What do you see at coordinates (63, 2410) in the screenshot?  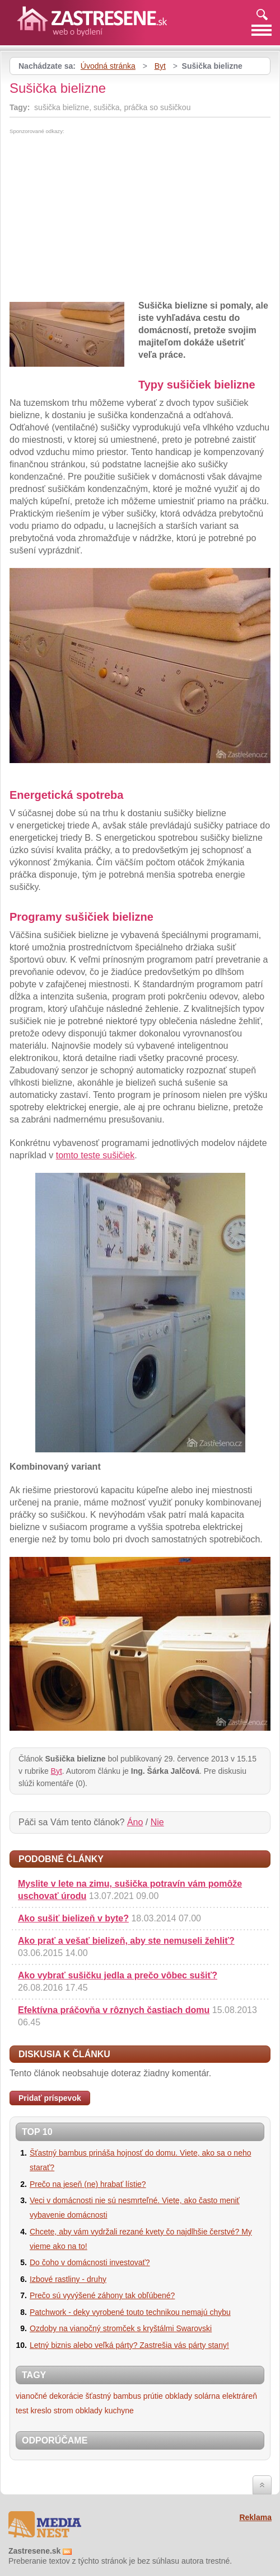 I see `strom` at bounding box center [63, 2410].